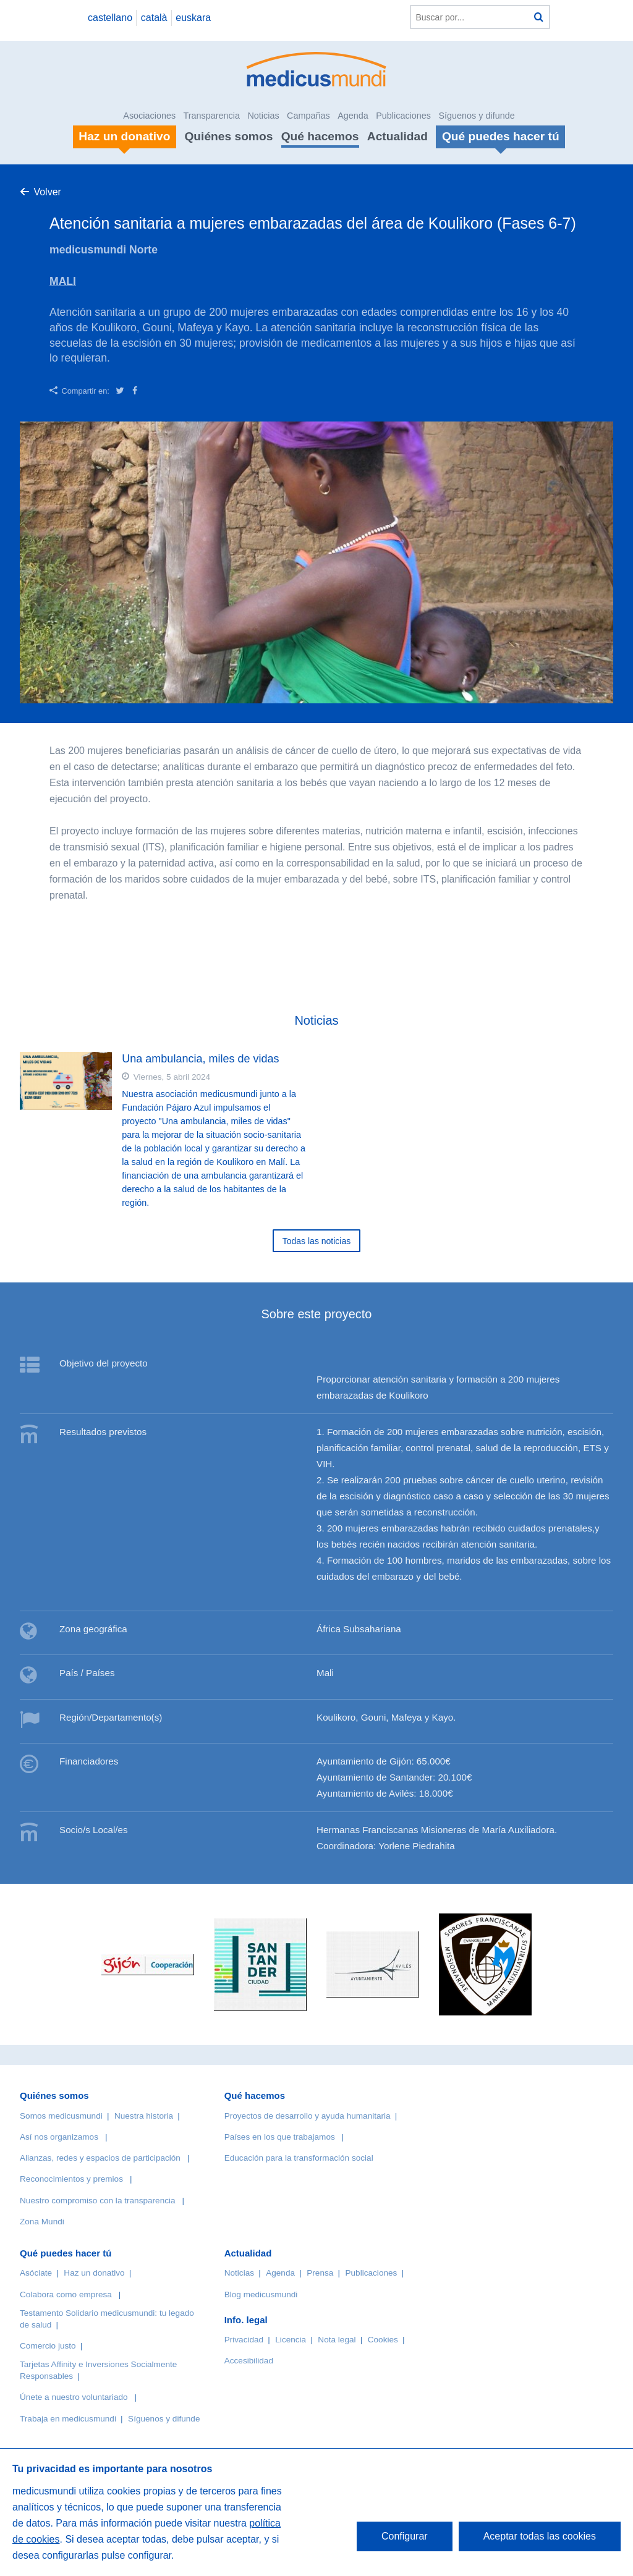 Image resolution: width=633 pixels, height=2576 pixels. What do you see at coordinates (476, 116) in the screenshot?
I see `Síguenos y difunde` at bounding box center [476, 116].